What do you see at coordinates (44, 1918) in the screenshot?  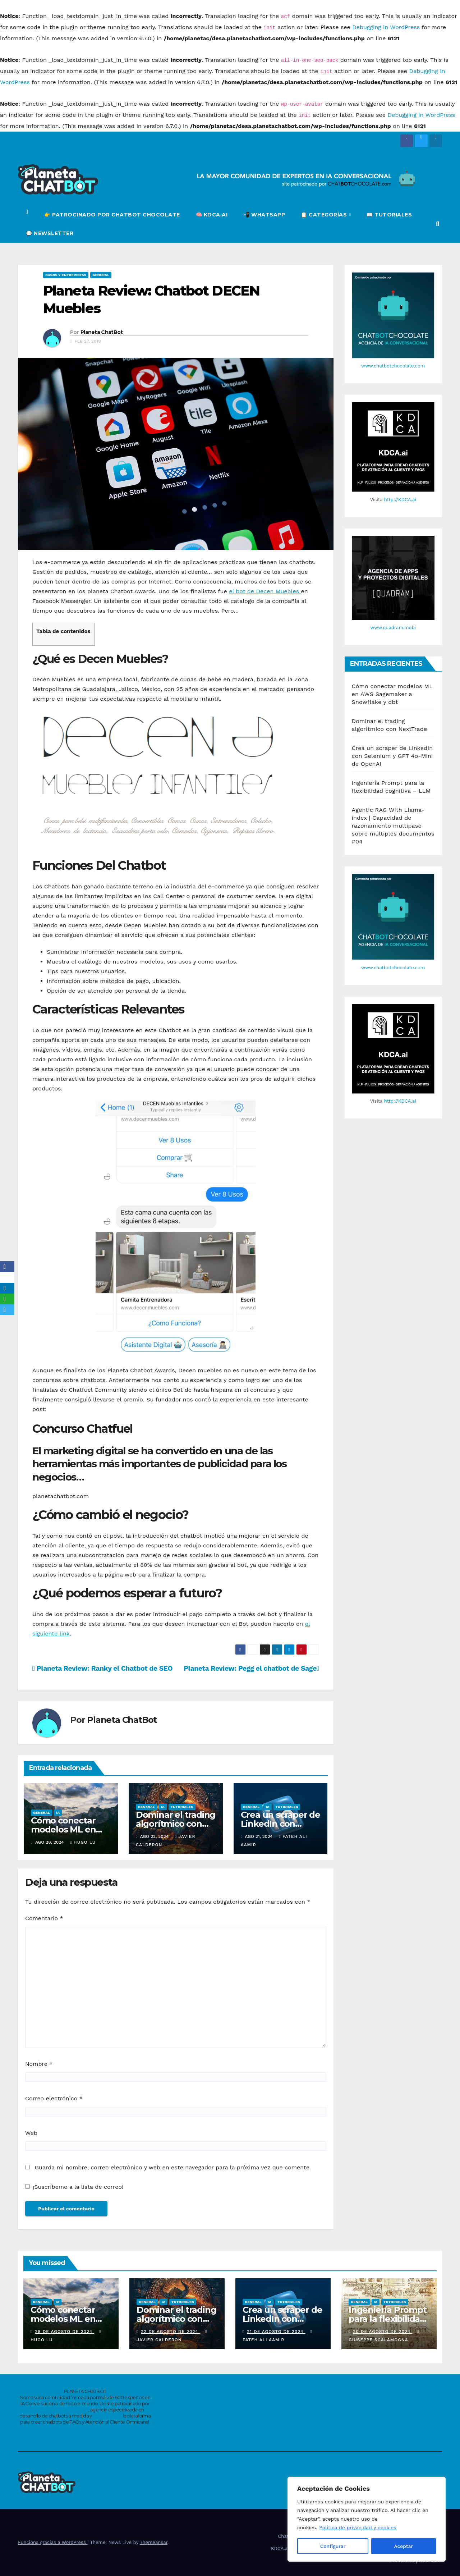 I see `Comentario` at bounding box center [44, 1918].